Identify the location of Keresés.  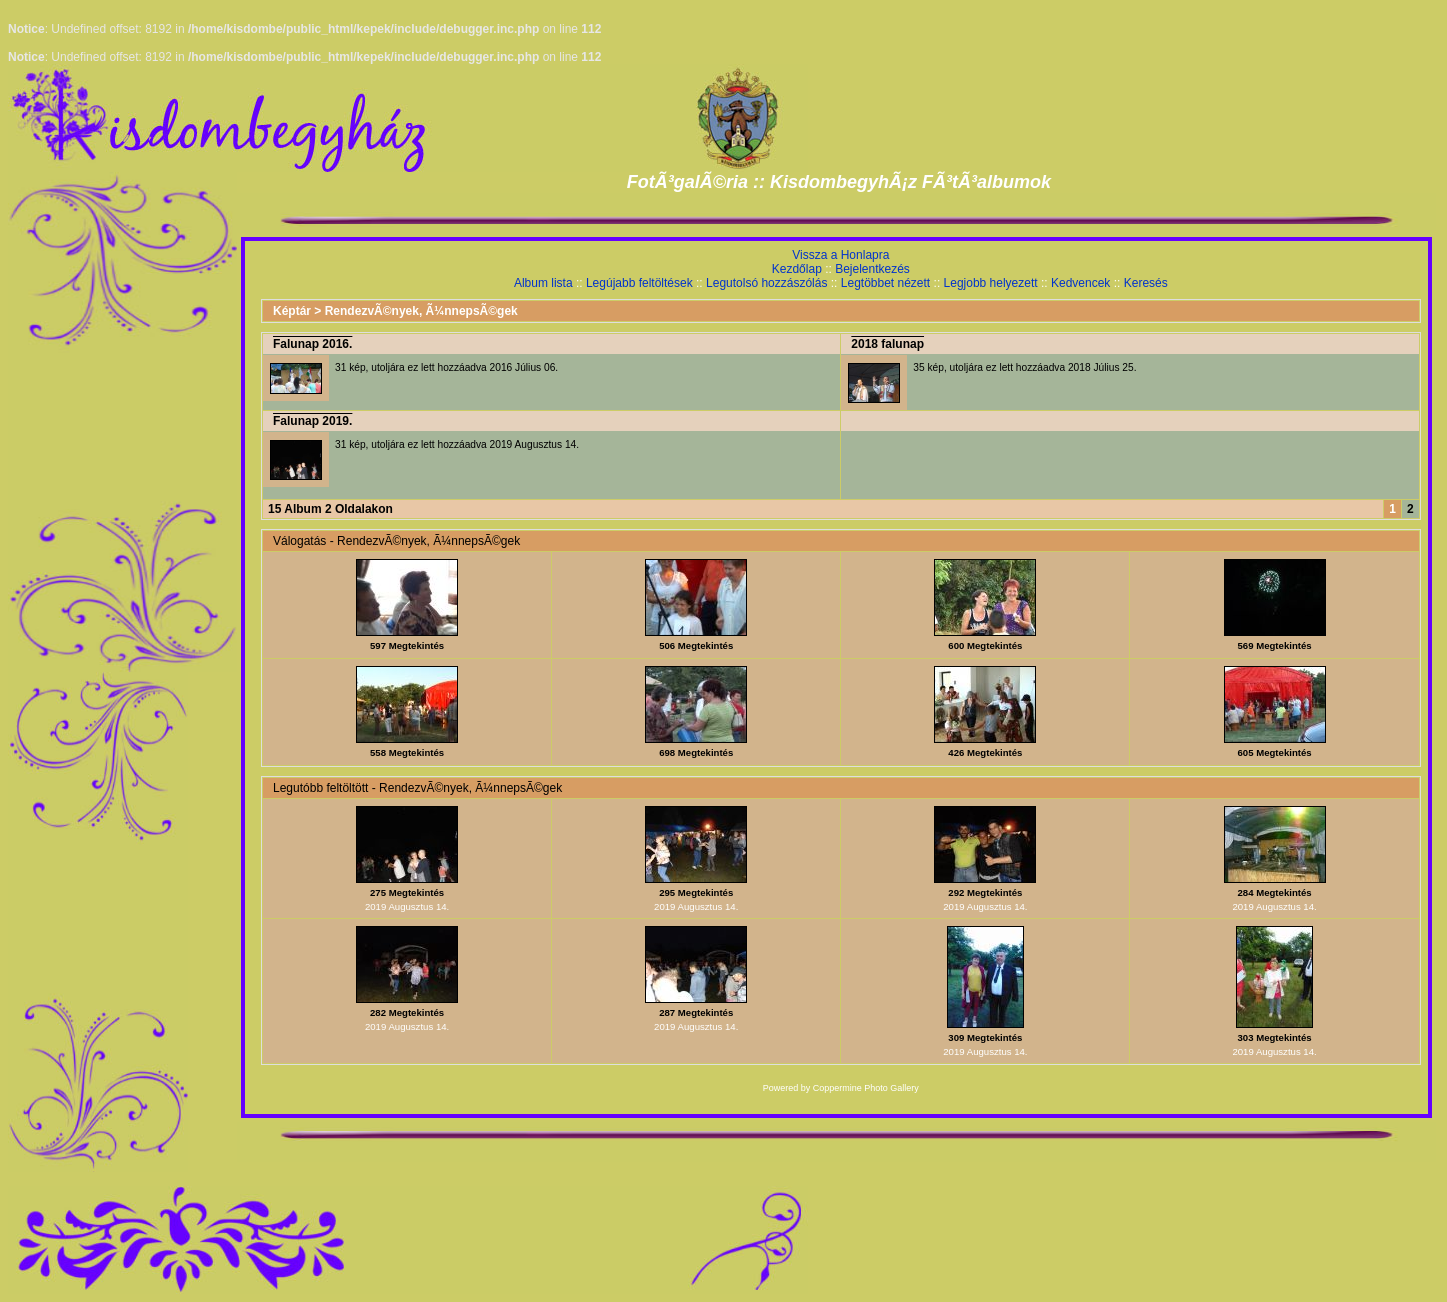
(1146, 283).